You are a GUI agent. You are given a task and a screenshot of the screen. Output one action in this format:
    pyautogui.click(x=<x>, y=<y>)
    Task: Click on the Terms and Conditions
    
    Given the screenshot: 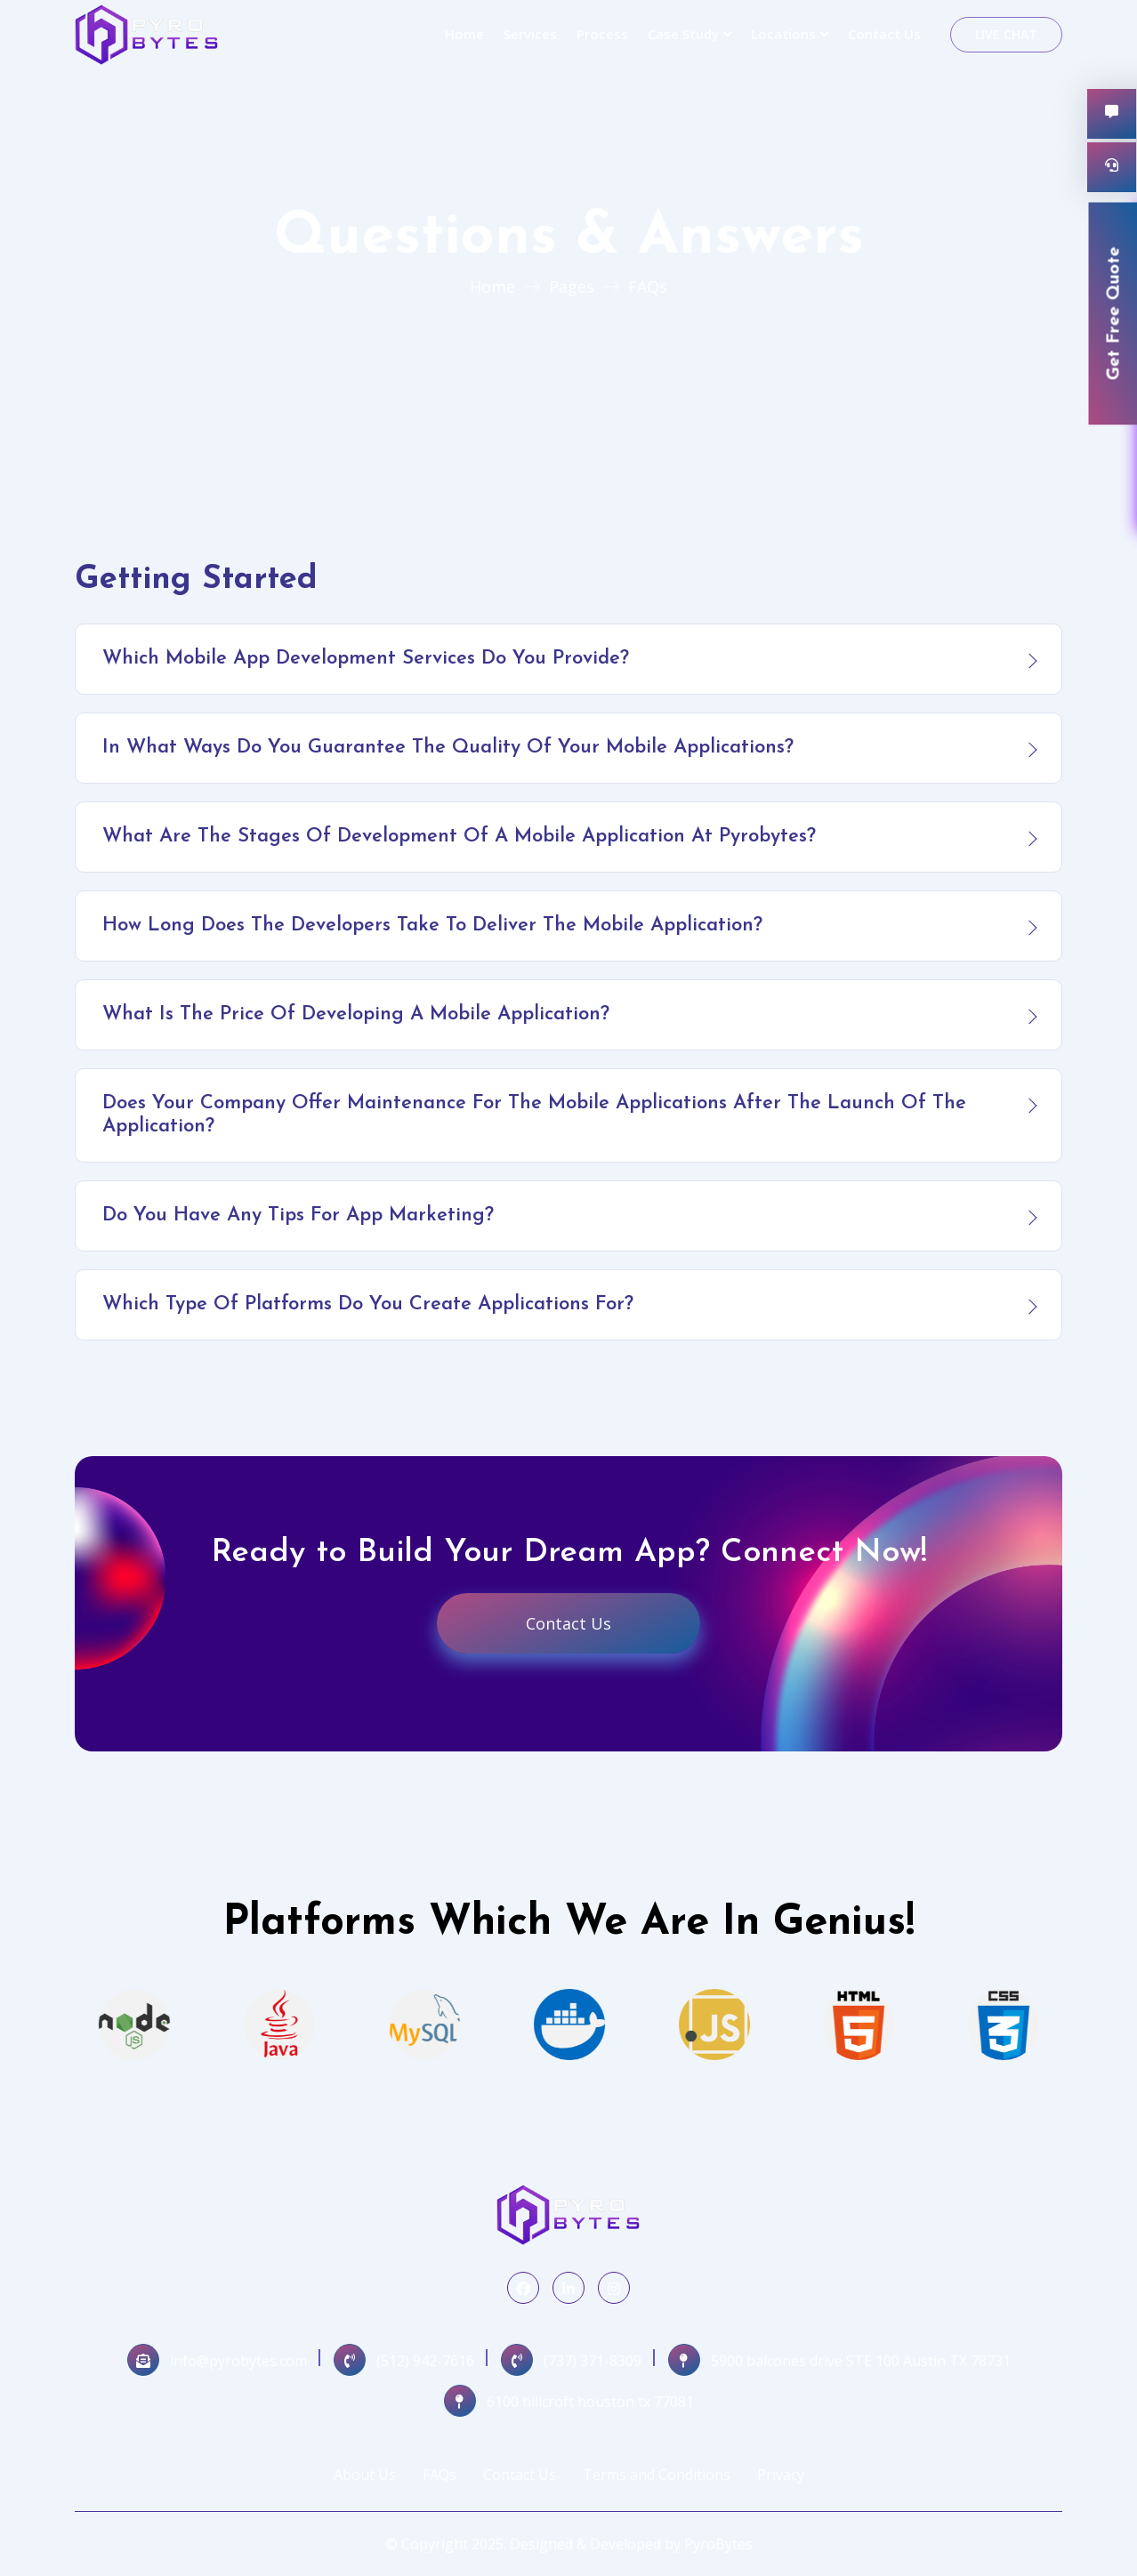 What is the action you would take?
    pyautogui.click(x=656, y=2474)
    